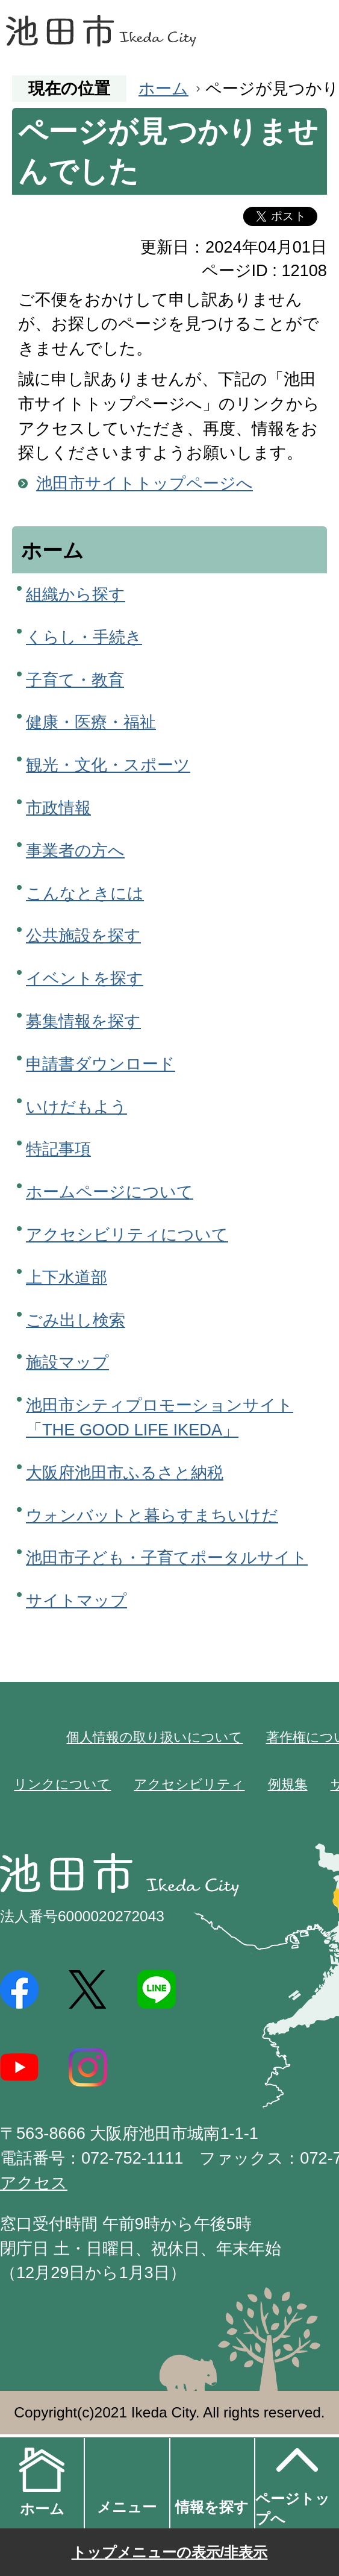  What do you see at coordinates (76, 1106) in the screenshot?
I see `いけだもよう` at bounding box center [76, 1106].